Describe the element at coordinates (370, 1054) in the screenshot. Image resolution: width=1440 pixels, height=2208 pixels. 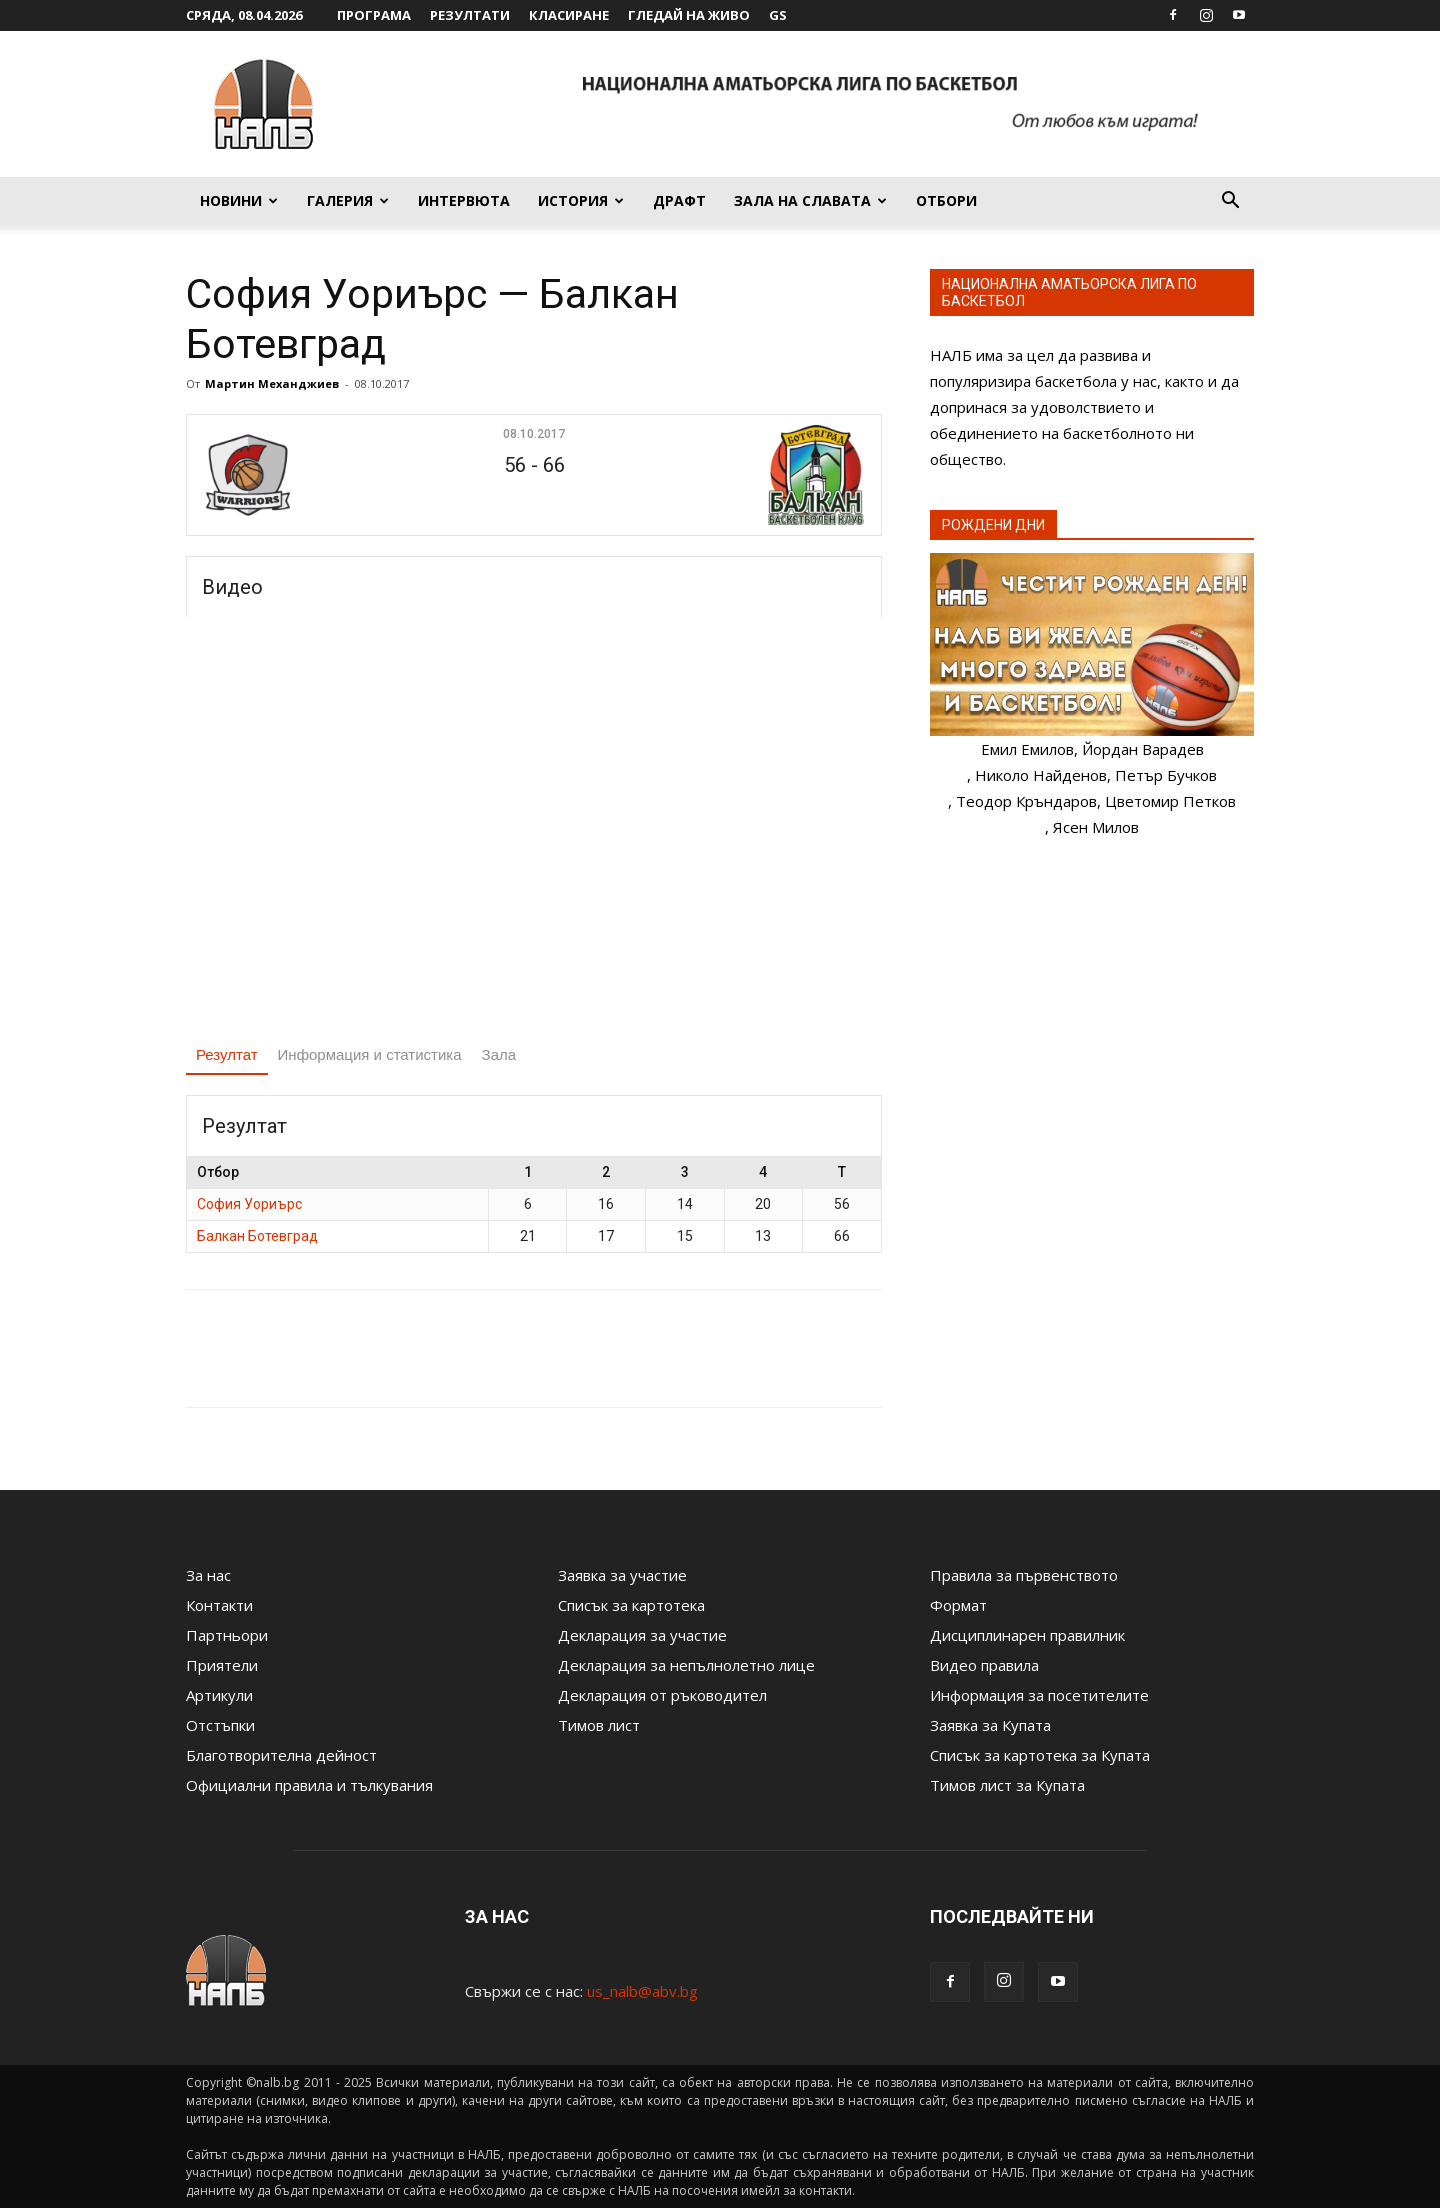
I see `Информация и статистика` at that location.